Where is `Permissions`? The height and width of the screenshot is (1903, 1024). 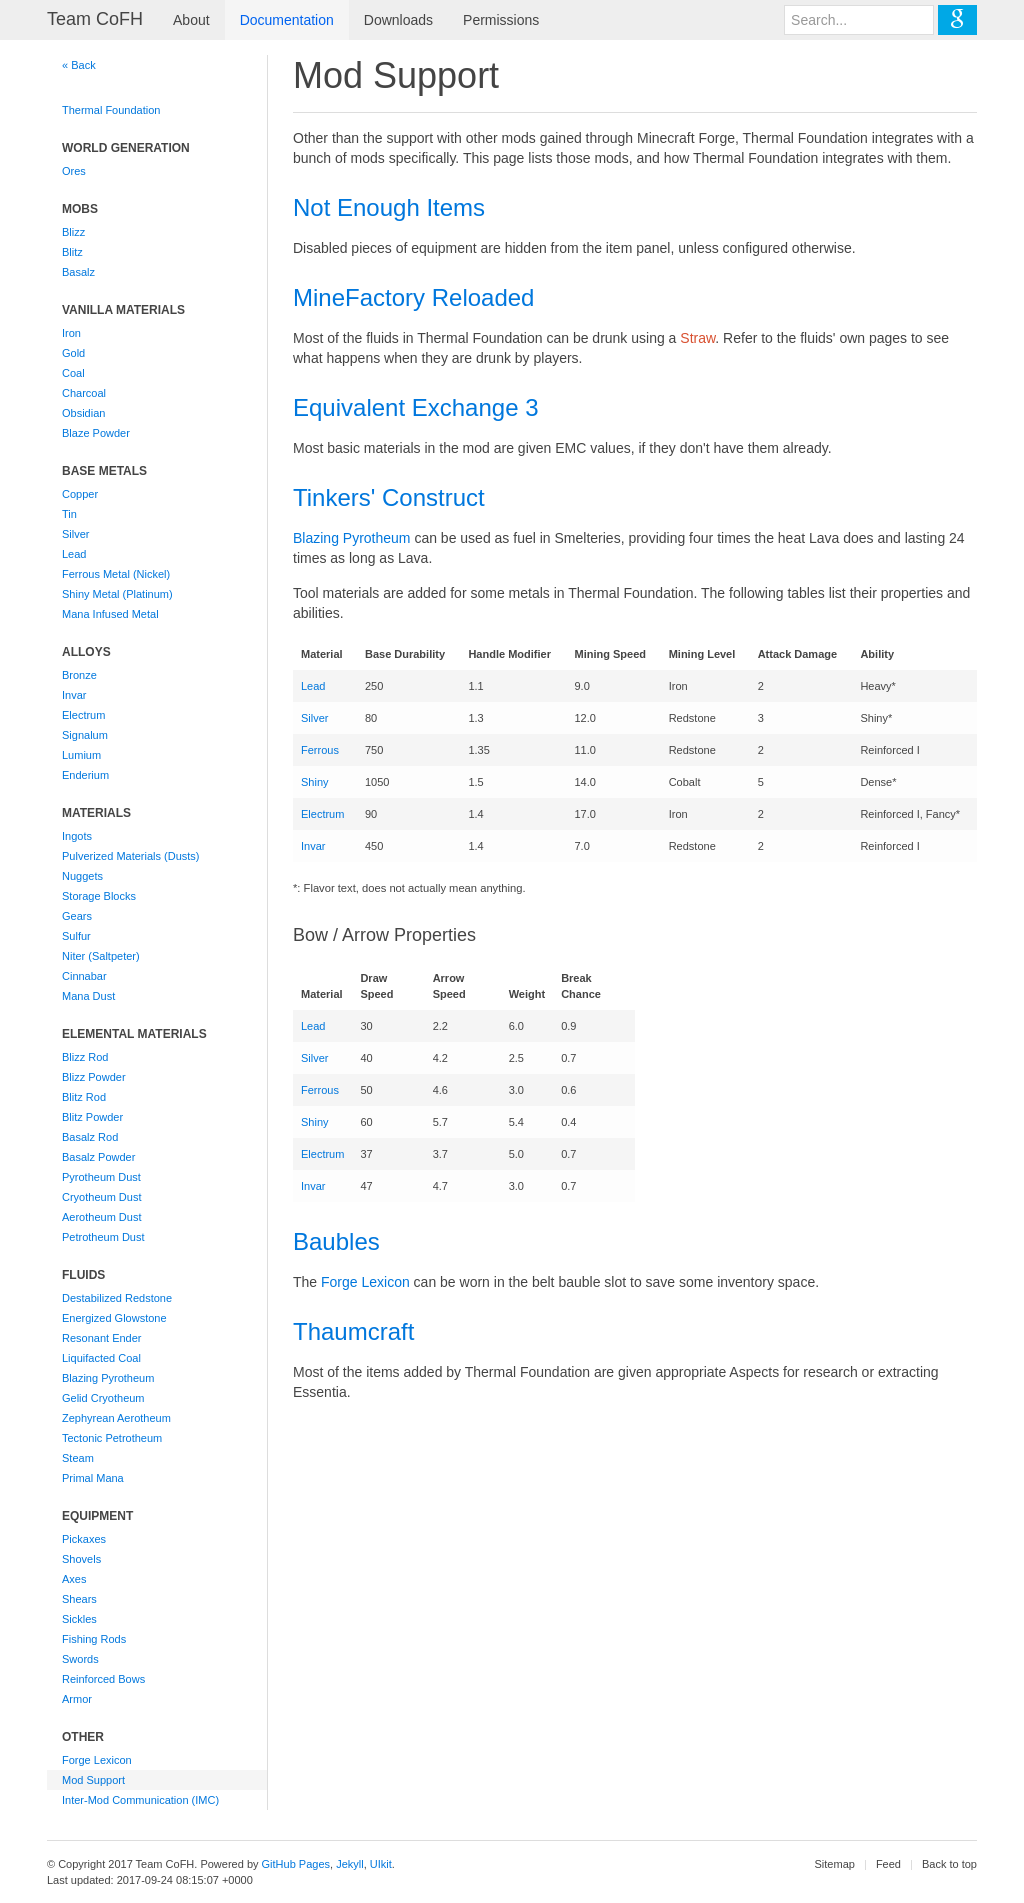 Permissions is located at coordinates (501, 20).